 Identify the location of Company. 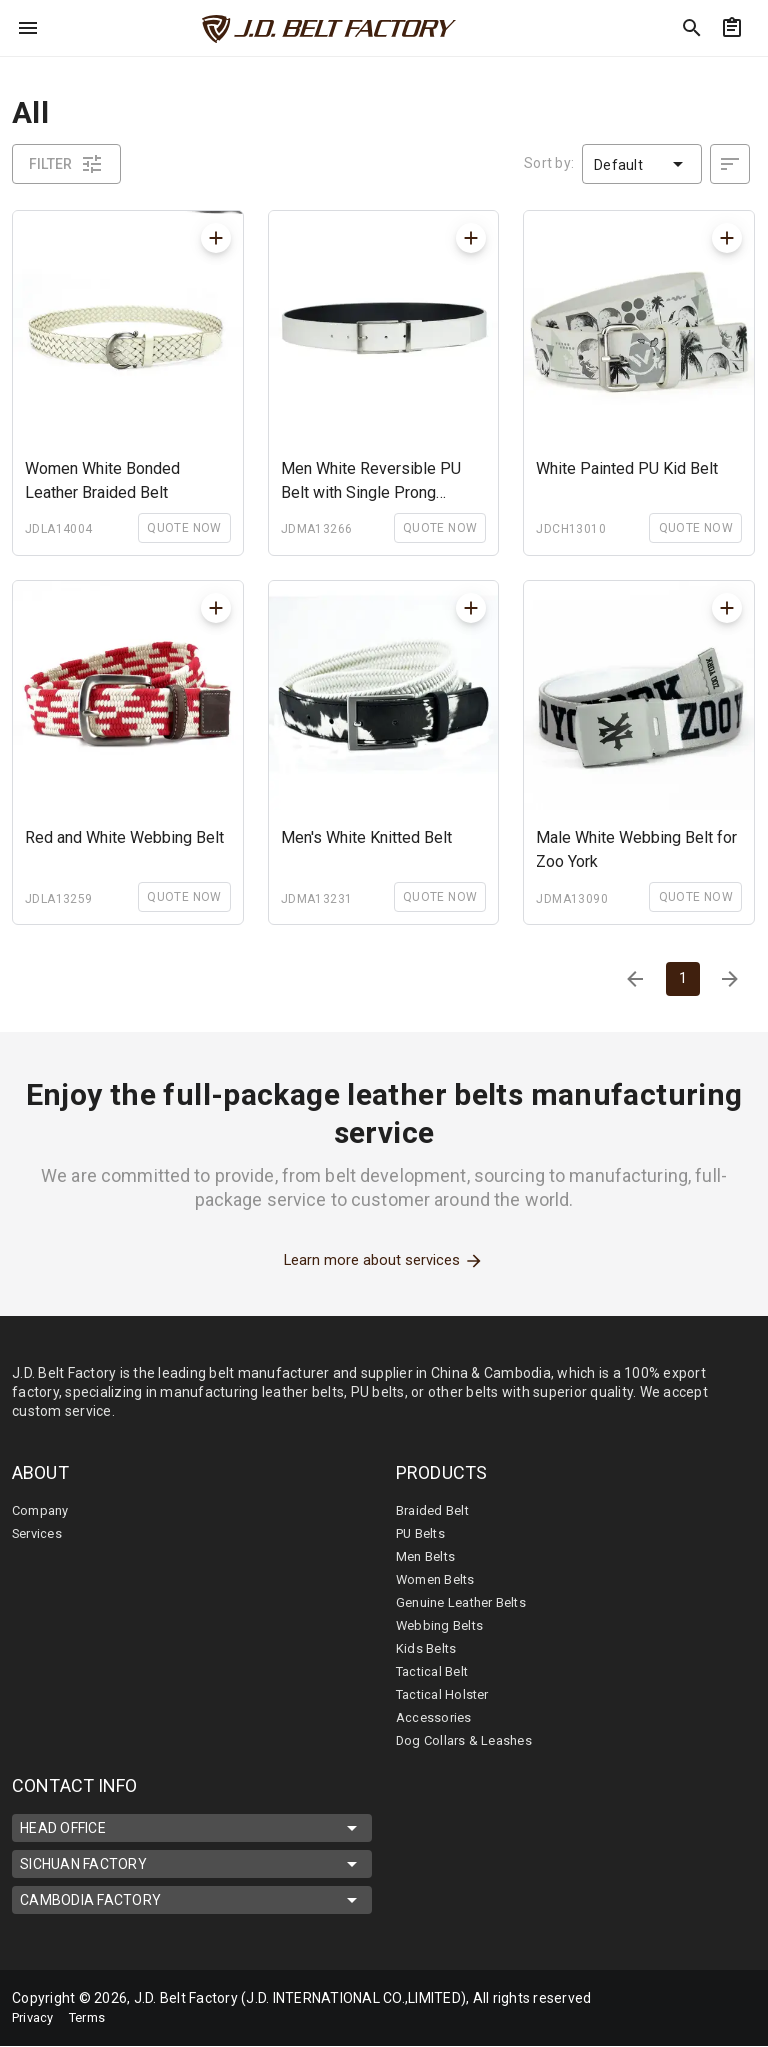
(43, 1511).